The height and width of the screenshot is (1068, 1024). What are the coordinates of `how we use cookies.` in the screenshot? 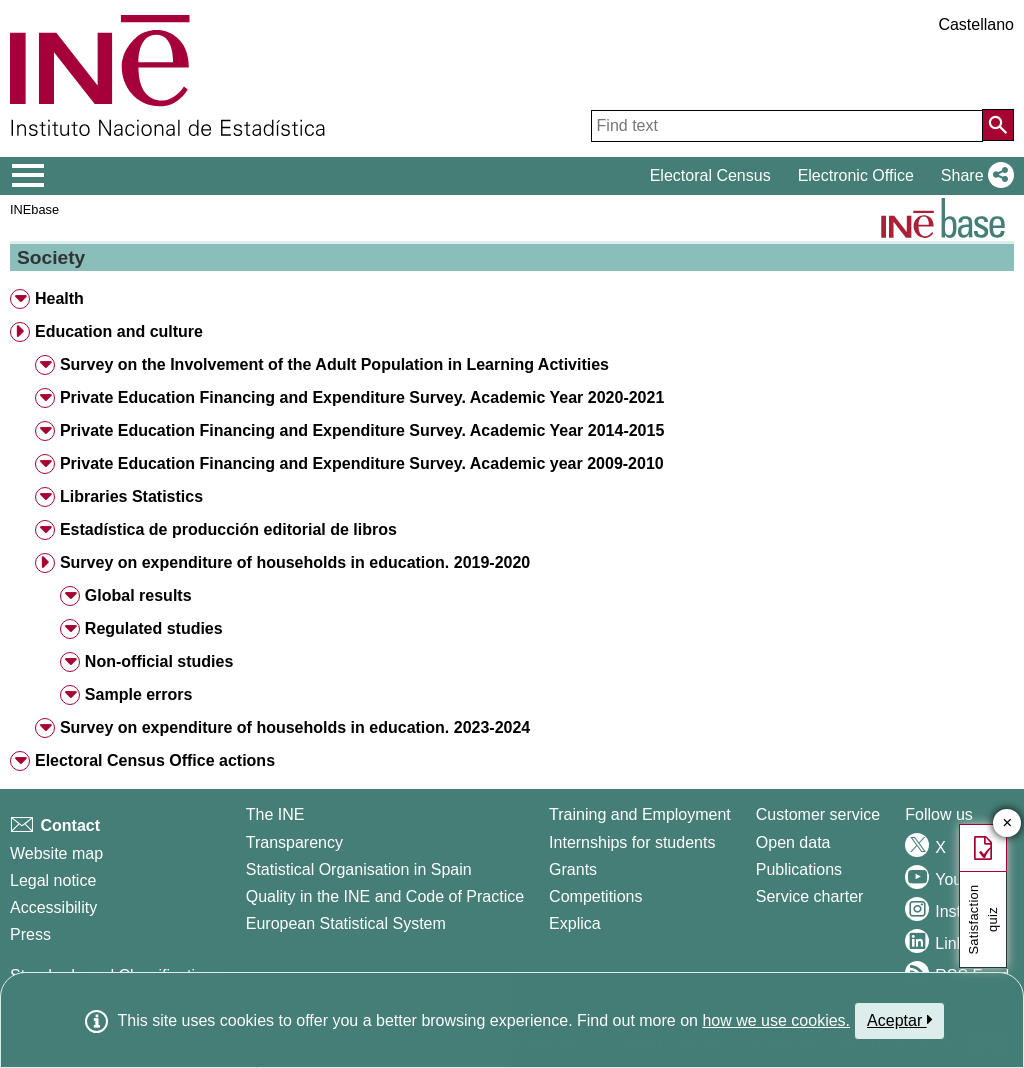 It's located at (776, 1020).